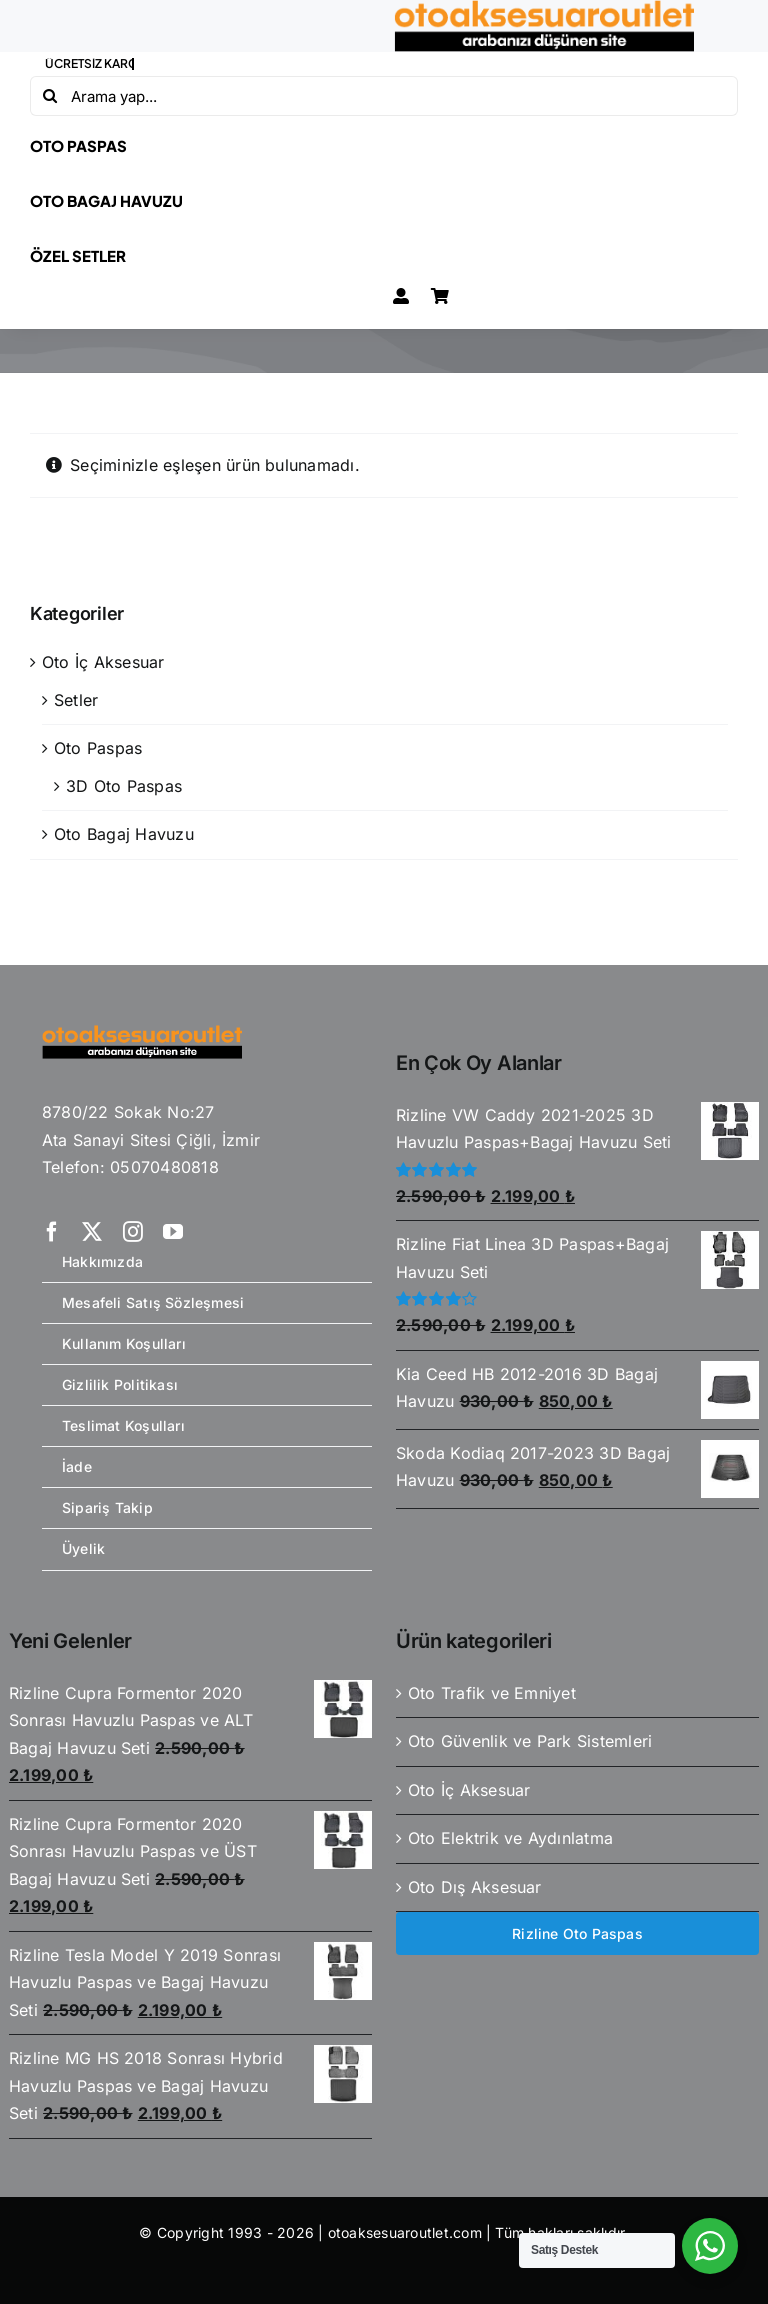  Describe the element at coordinates (475, 1887) in the screenshot. I see `Oto Dış Aksesuar` at that location.